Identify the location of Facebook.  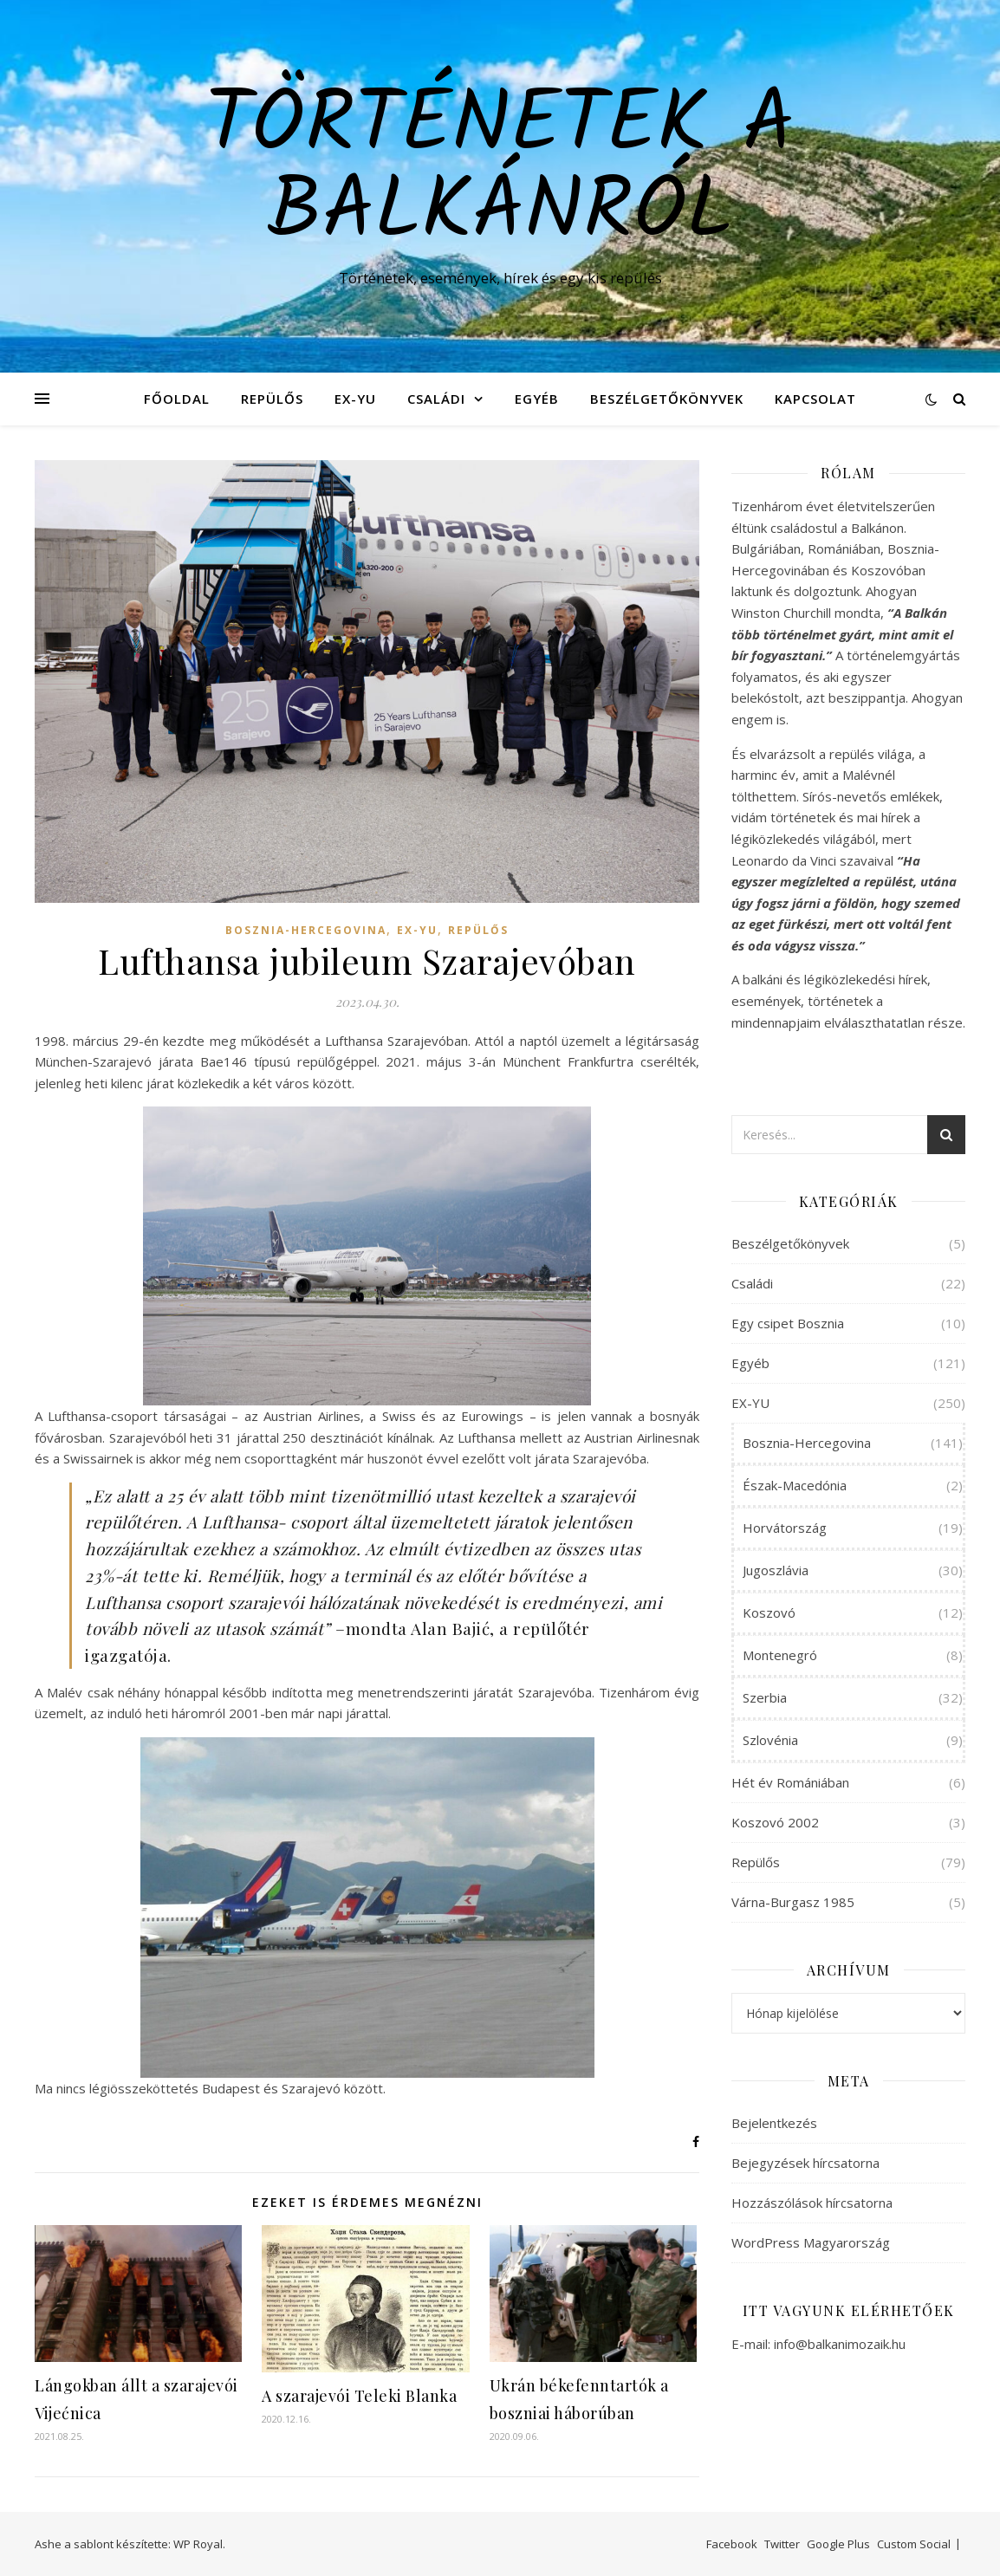
(731, 2544).